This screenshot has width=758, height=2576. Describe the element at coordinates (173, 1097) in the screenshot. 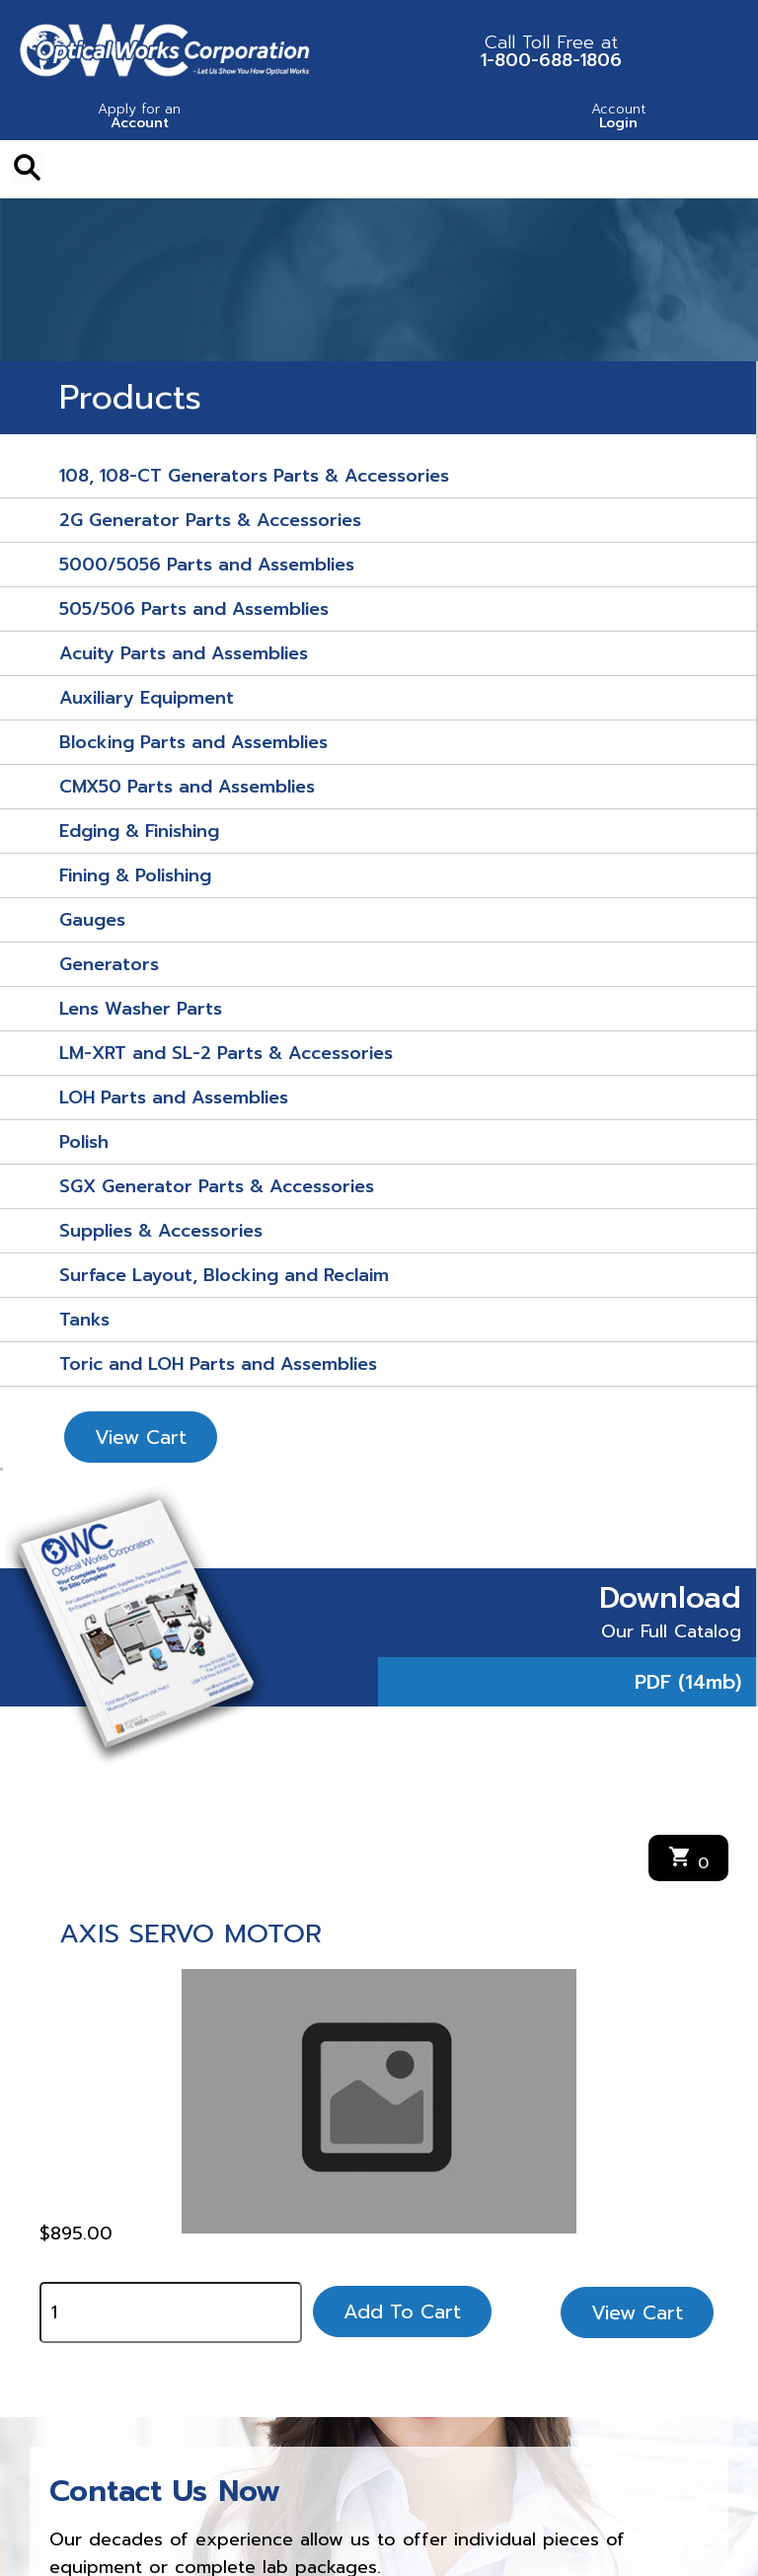

I see `LOH Parts and Assemblies` at that location.